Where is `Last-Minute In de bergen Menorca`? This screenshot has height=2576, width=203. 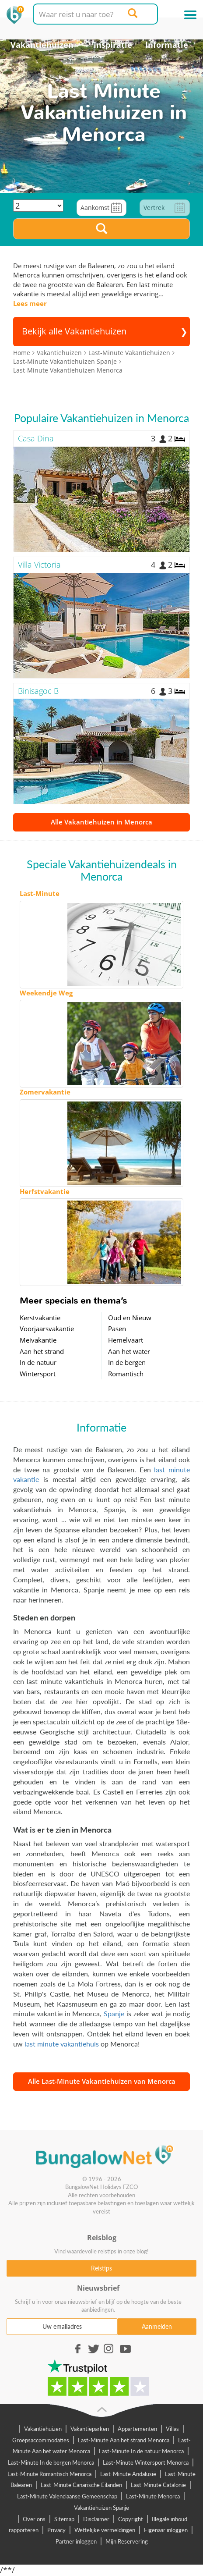
Last-Minute In de bergen Menorca is located at coordinates (51, 2462).